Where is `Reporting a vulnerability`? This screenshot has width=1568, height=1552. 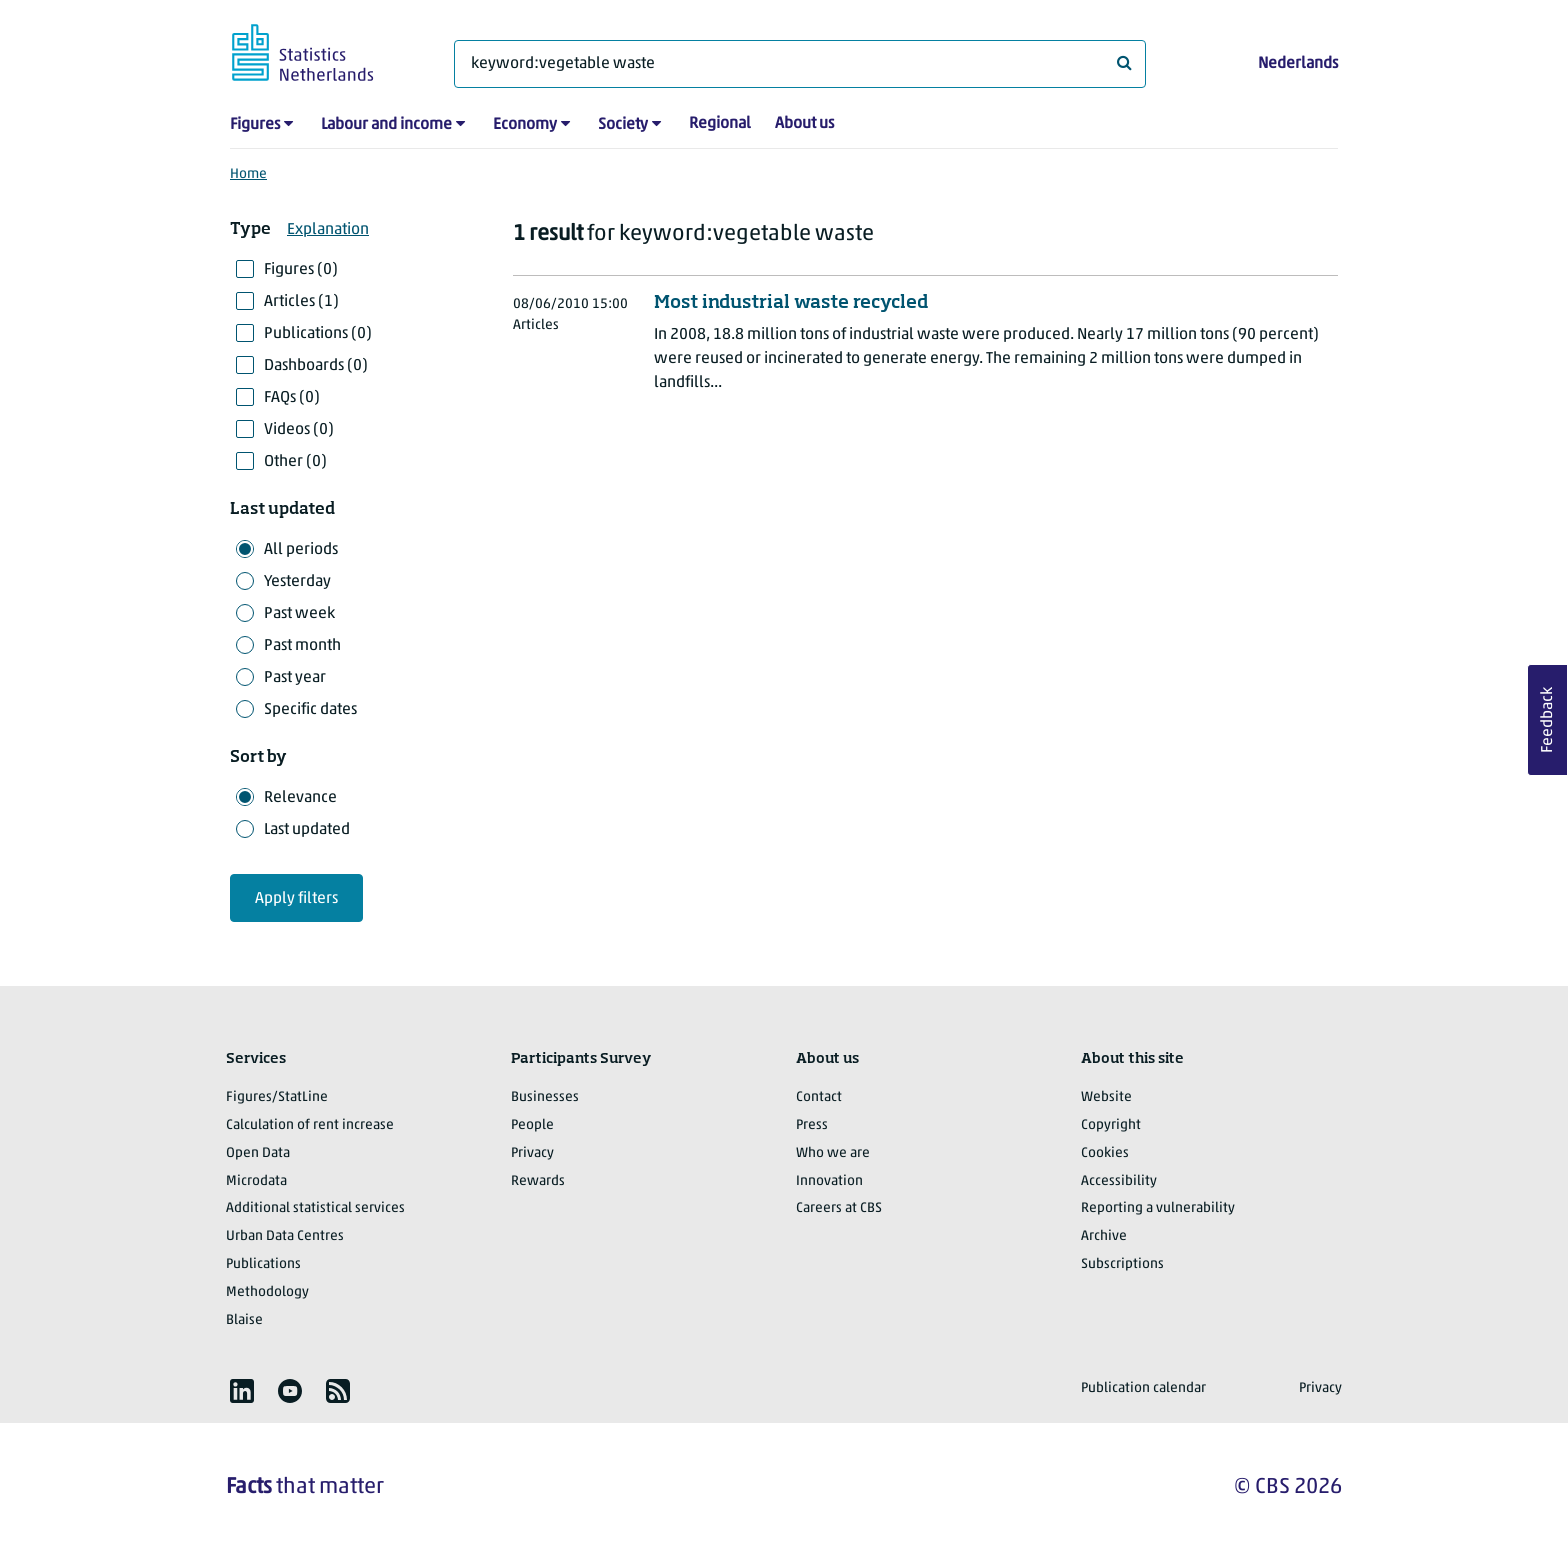 Reporting a vulnerability is located at coordinates (1158, 1208).